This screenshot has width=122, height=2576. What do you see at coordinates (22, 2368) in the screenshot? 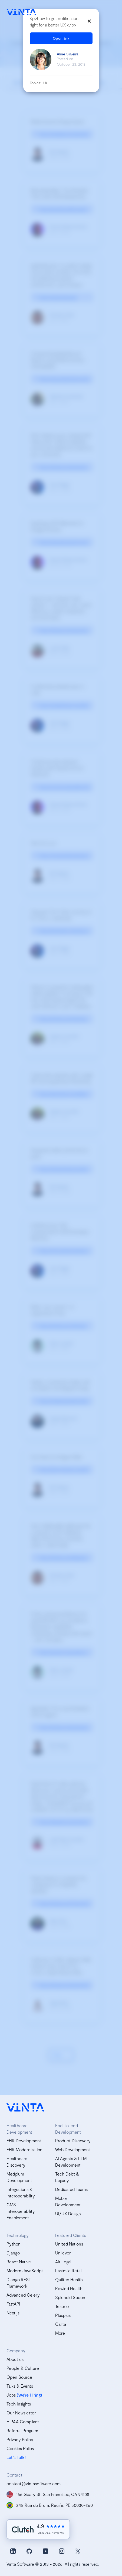
I see `People & Culture` at bounding box center [22, 2368].